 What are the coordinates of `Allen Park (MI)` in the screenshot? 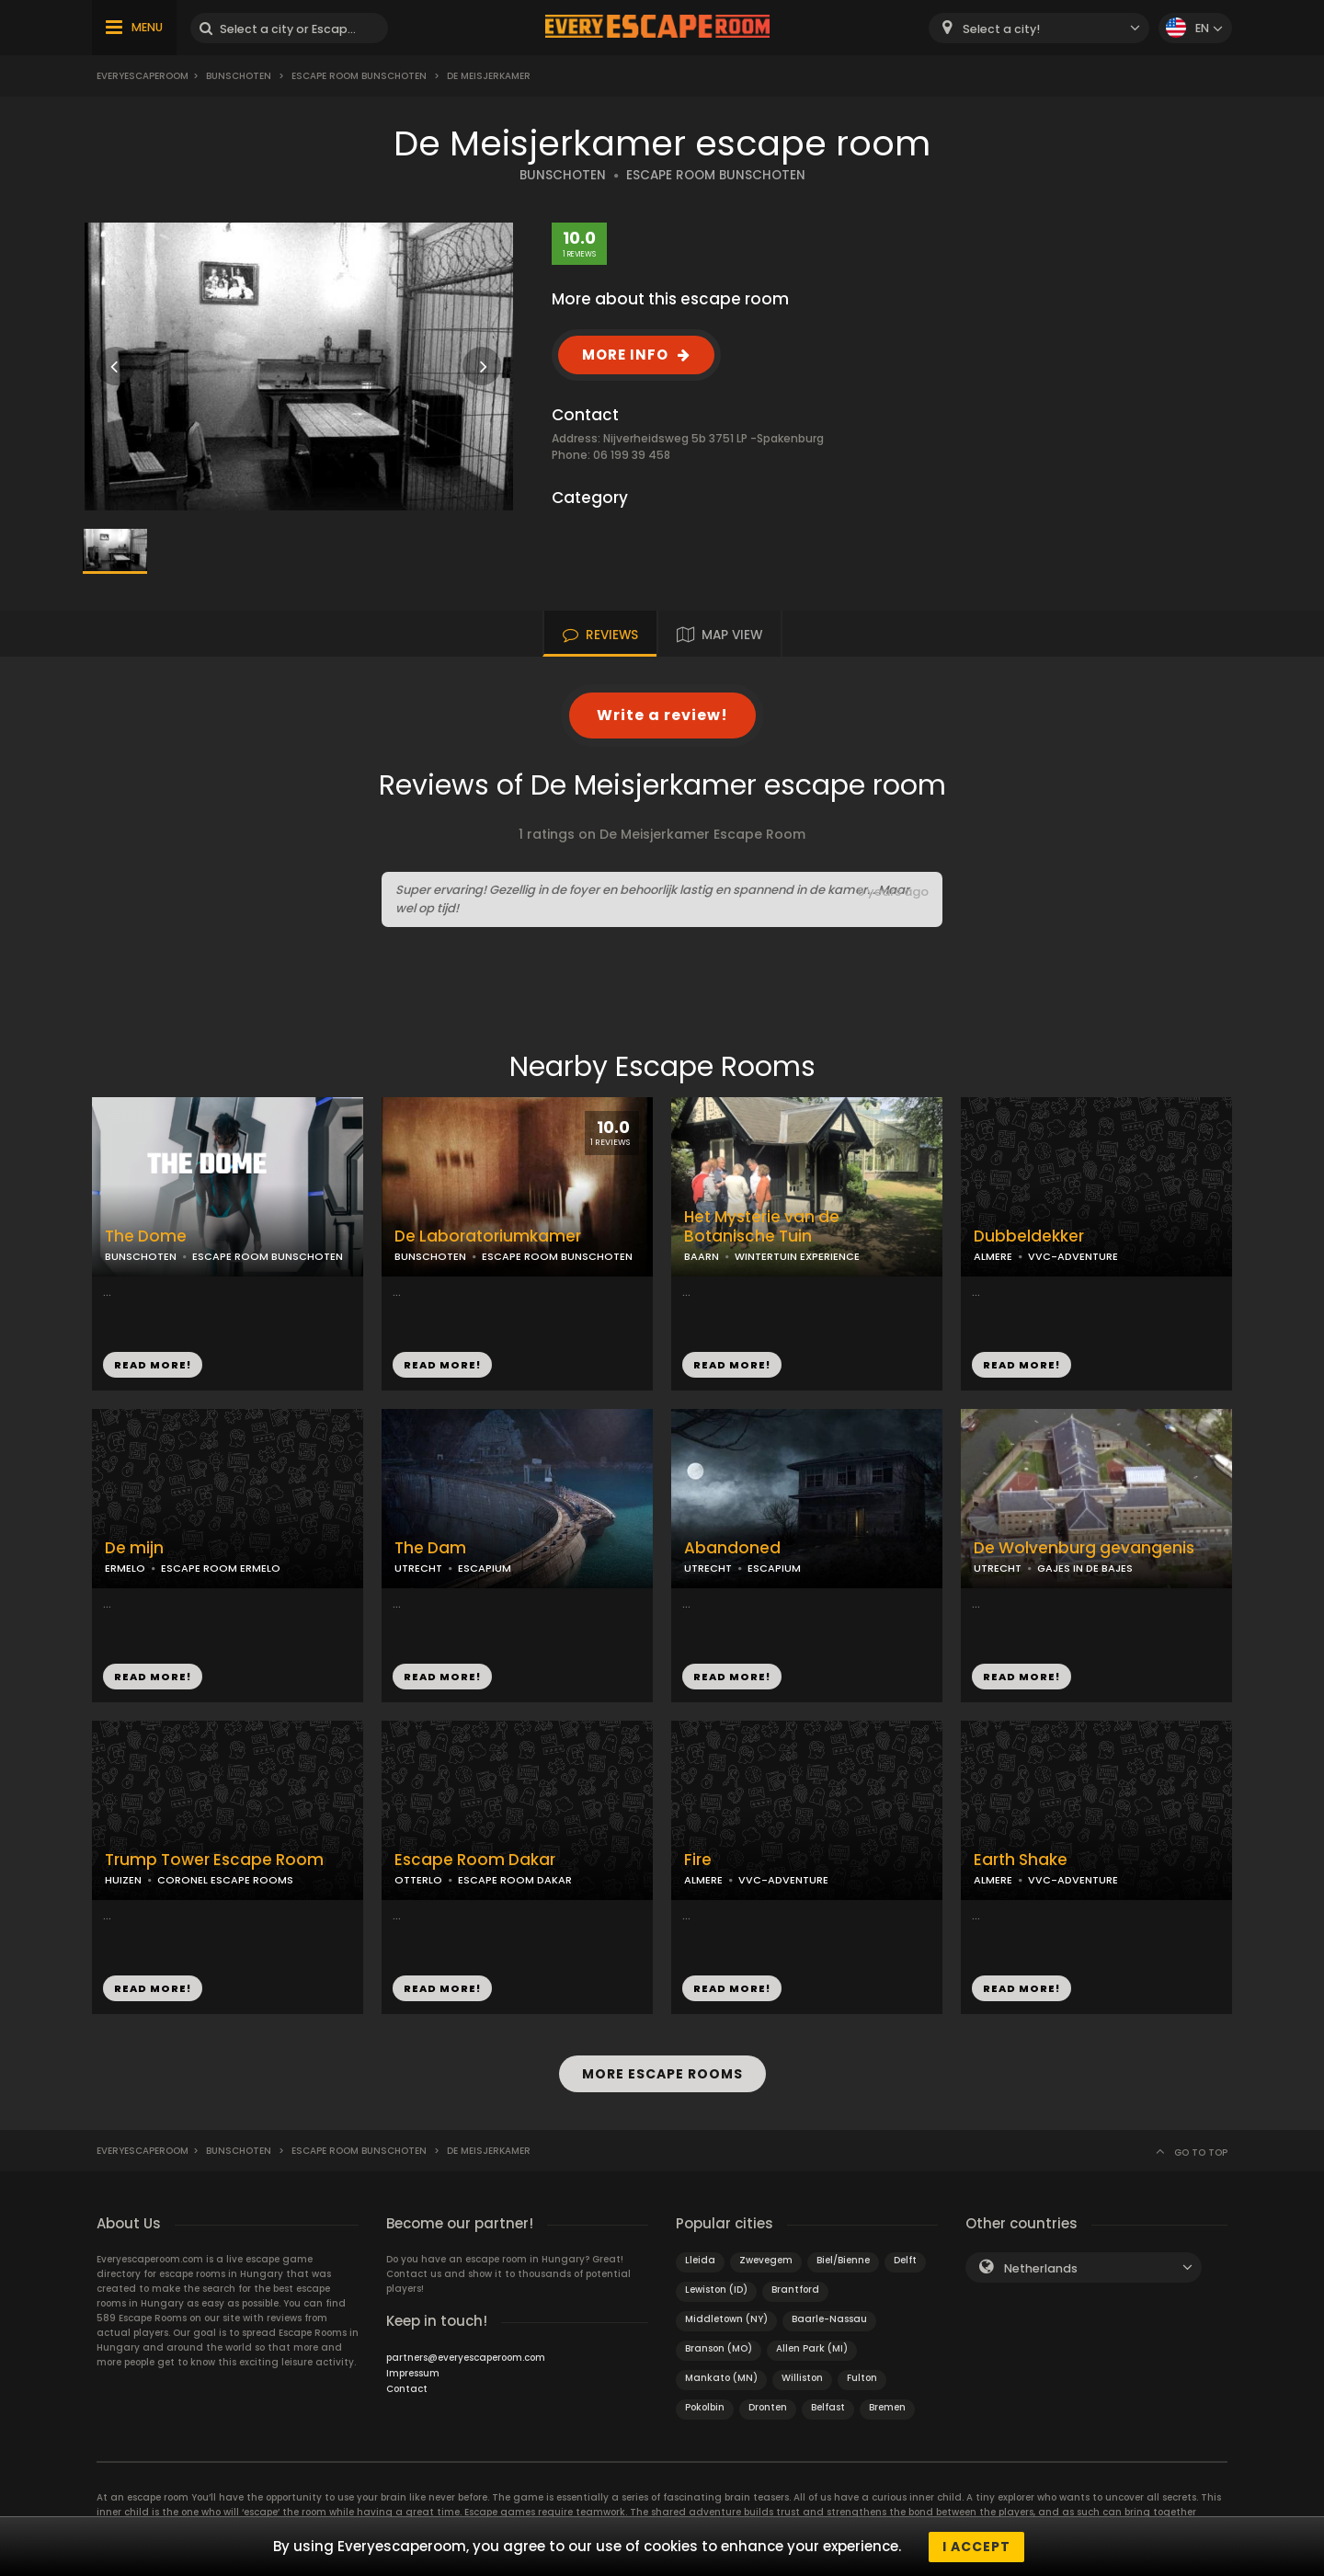 It's located at (812, 2347).